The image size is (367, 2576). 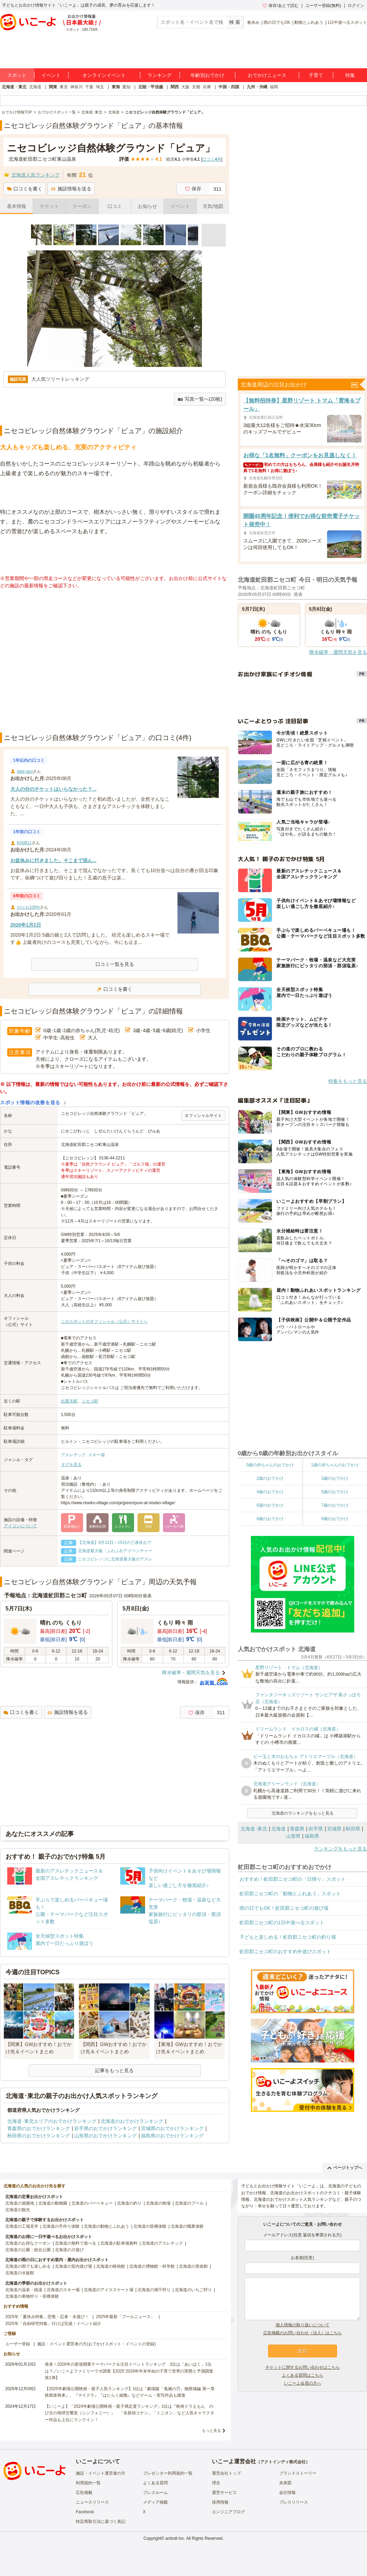 I want to click on 北海道の室内遊び場, so click(x=73, y=2266).